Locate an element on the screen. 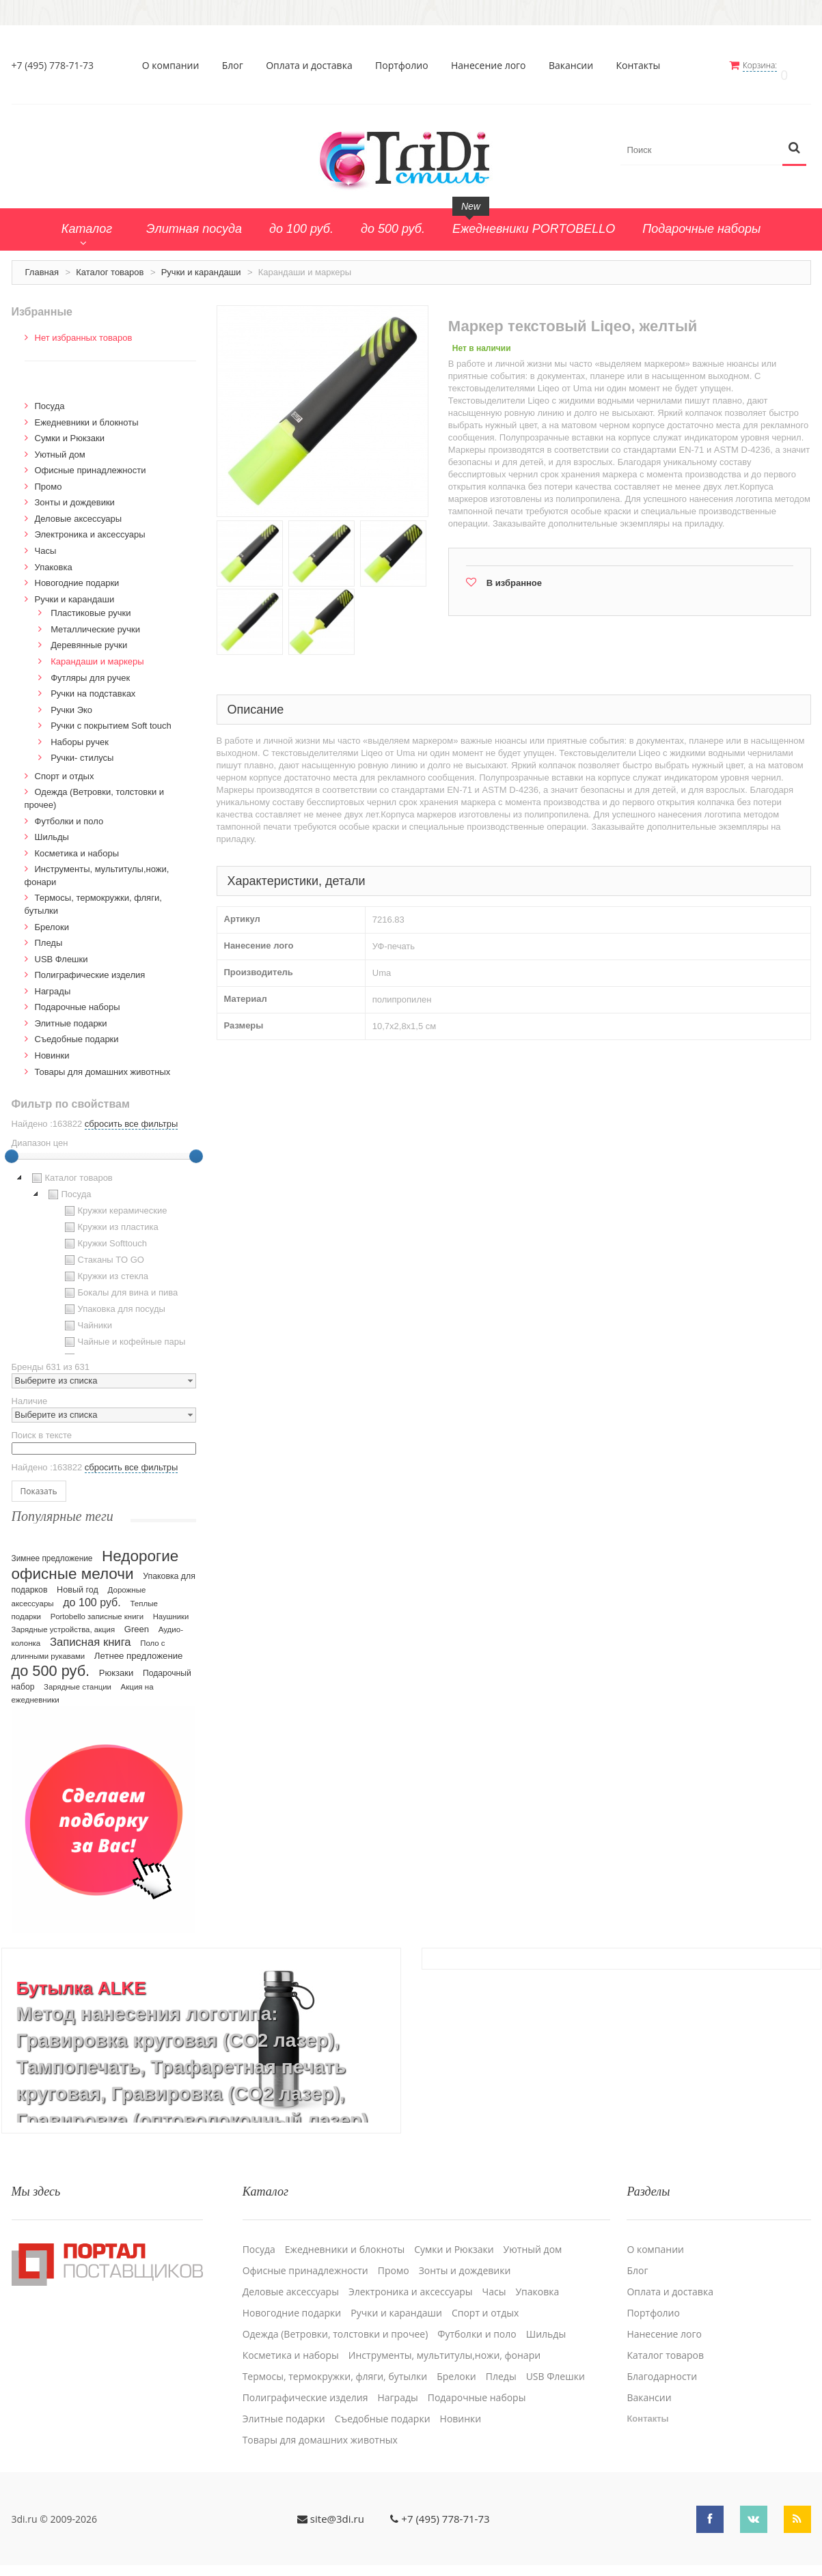  Портфолио is located at coordinates (408, 65).